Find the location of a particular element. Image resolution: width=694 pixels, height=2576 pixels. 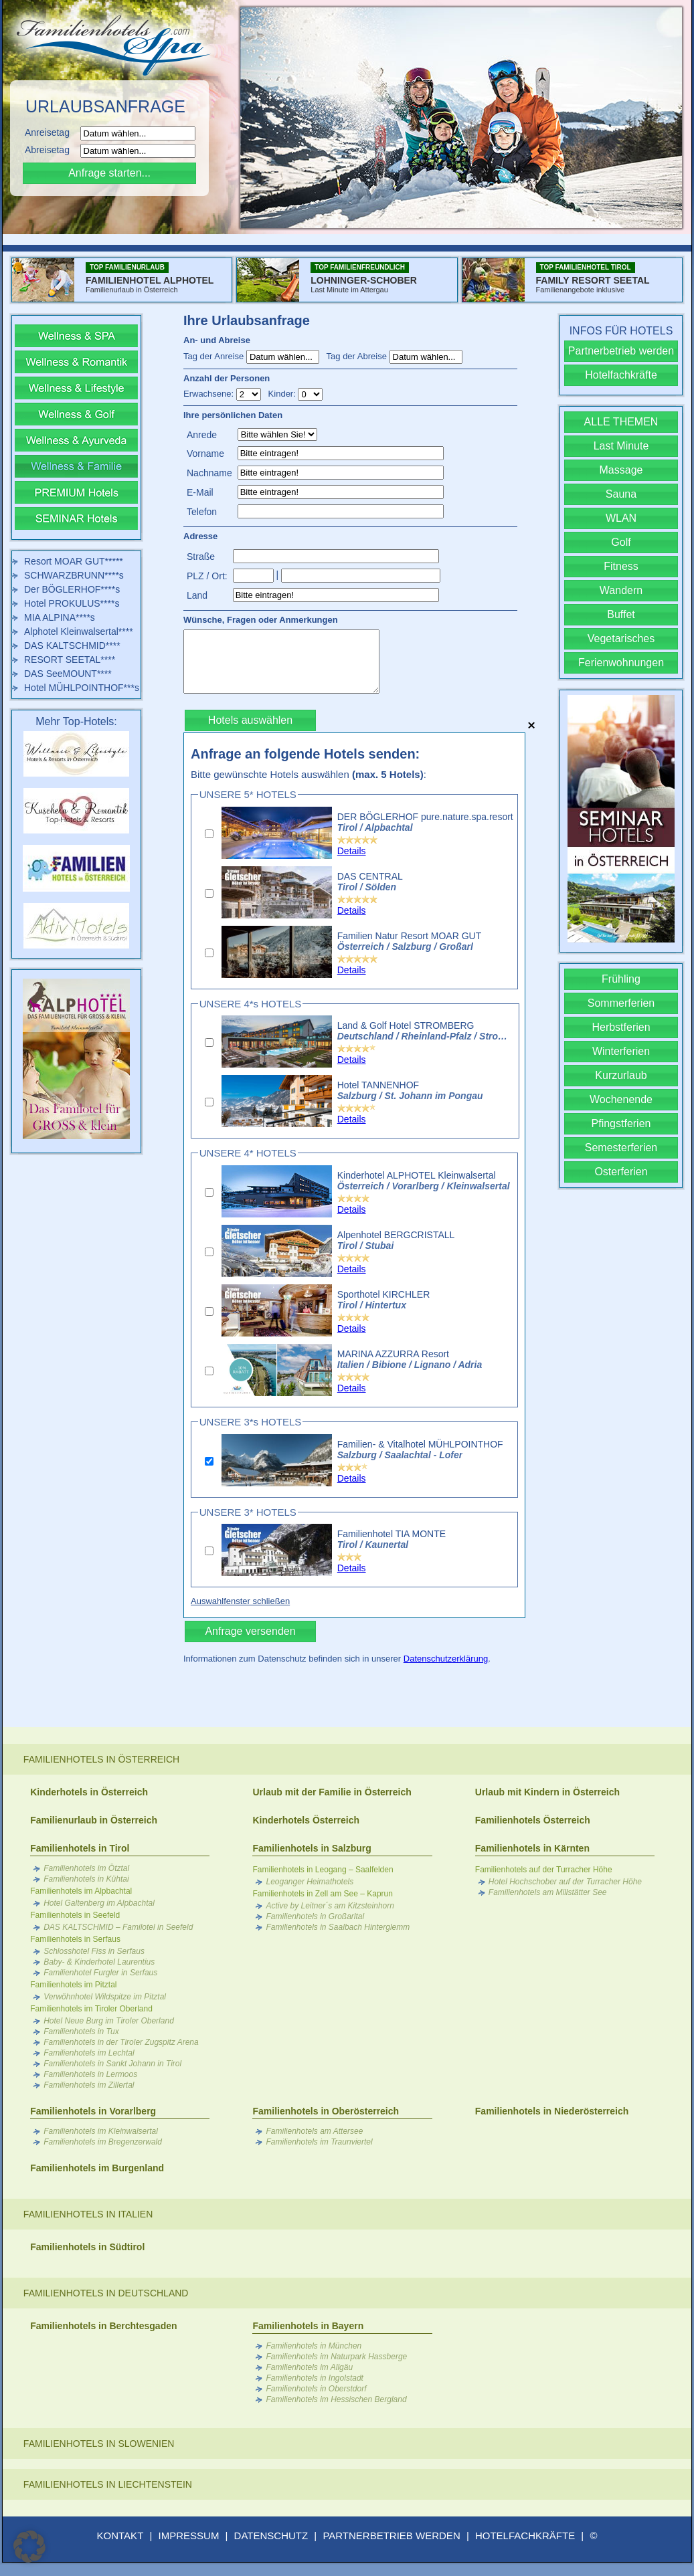

DAS KALTSCHMID – Familotel in Seefeld is located at coordinates (118, 1927).